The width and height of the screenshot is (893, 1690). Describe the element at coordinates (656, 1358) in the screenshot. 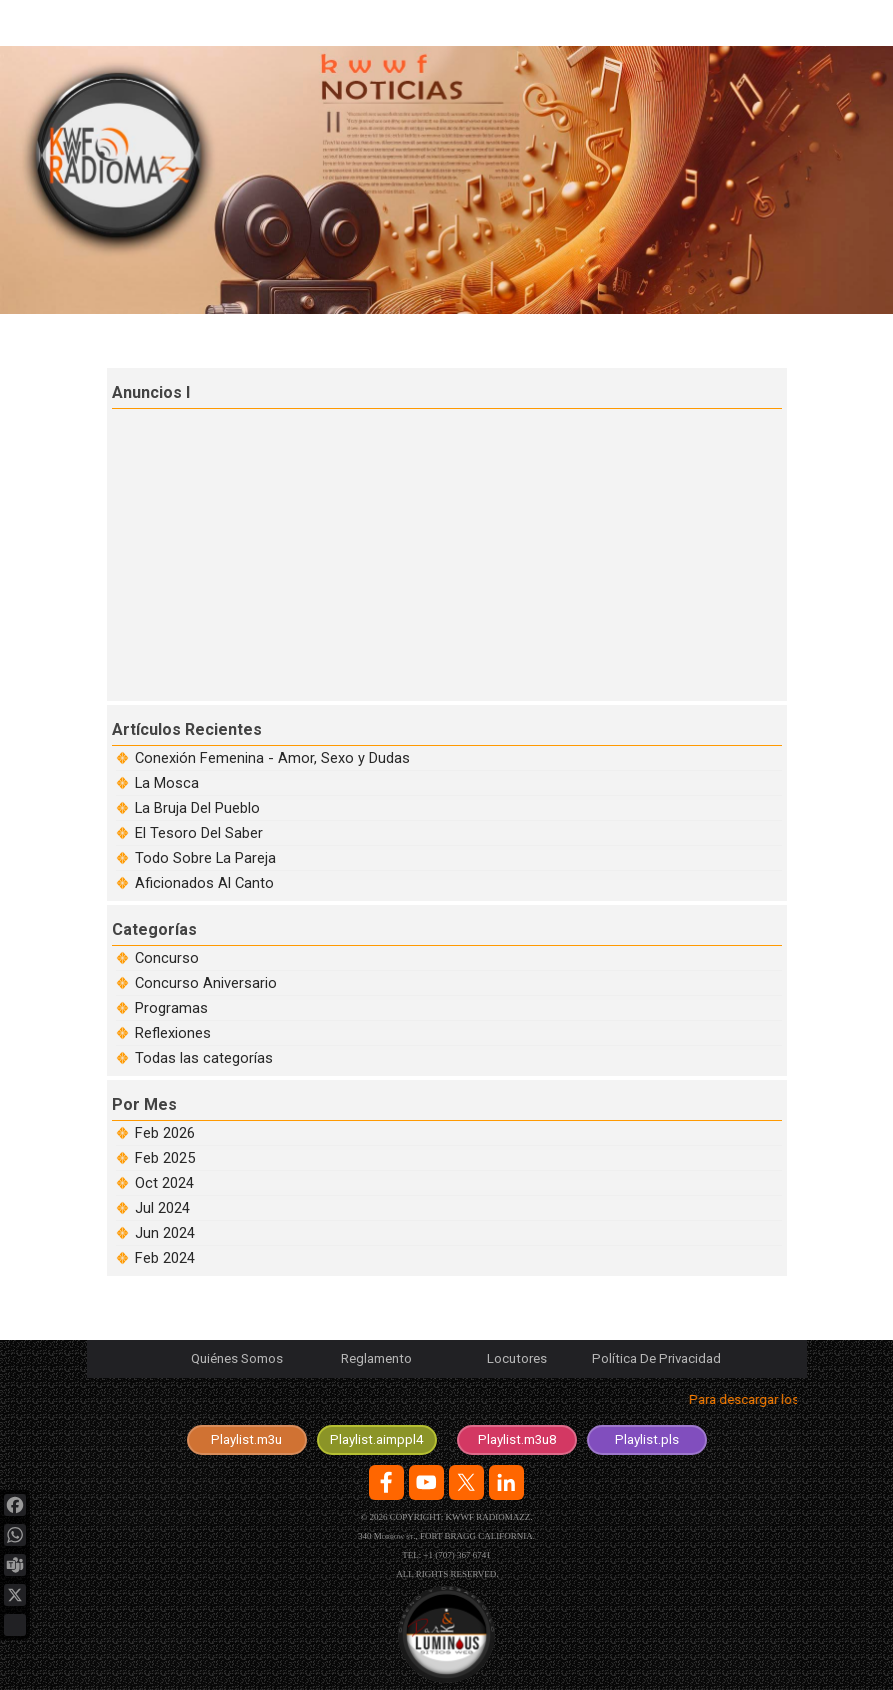

I see `Política De Privacidad` at that location.